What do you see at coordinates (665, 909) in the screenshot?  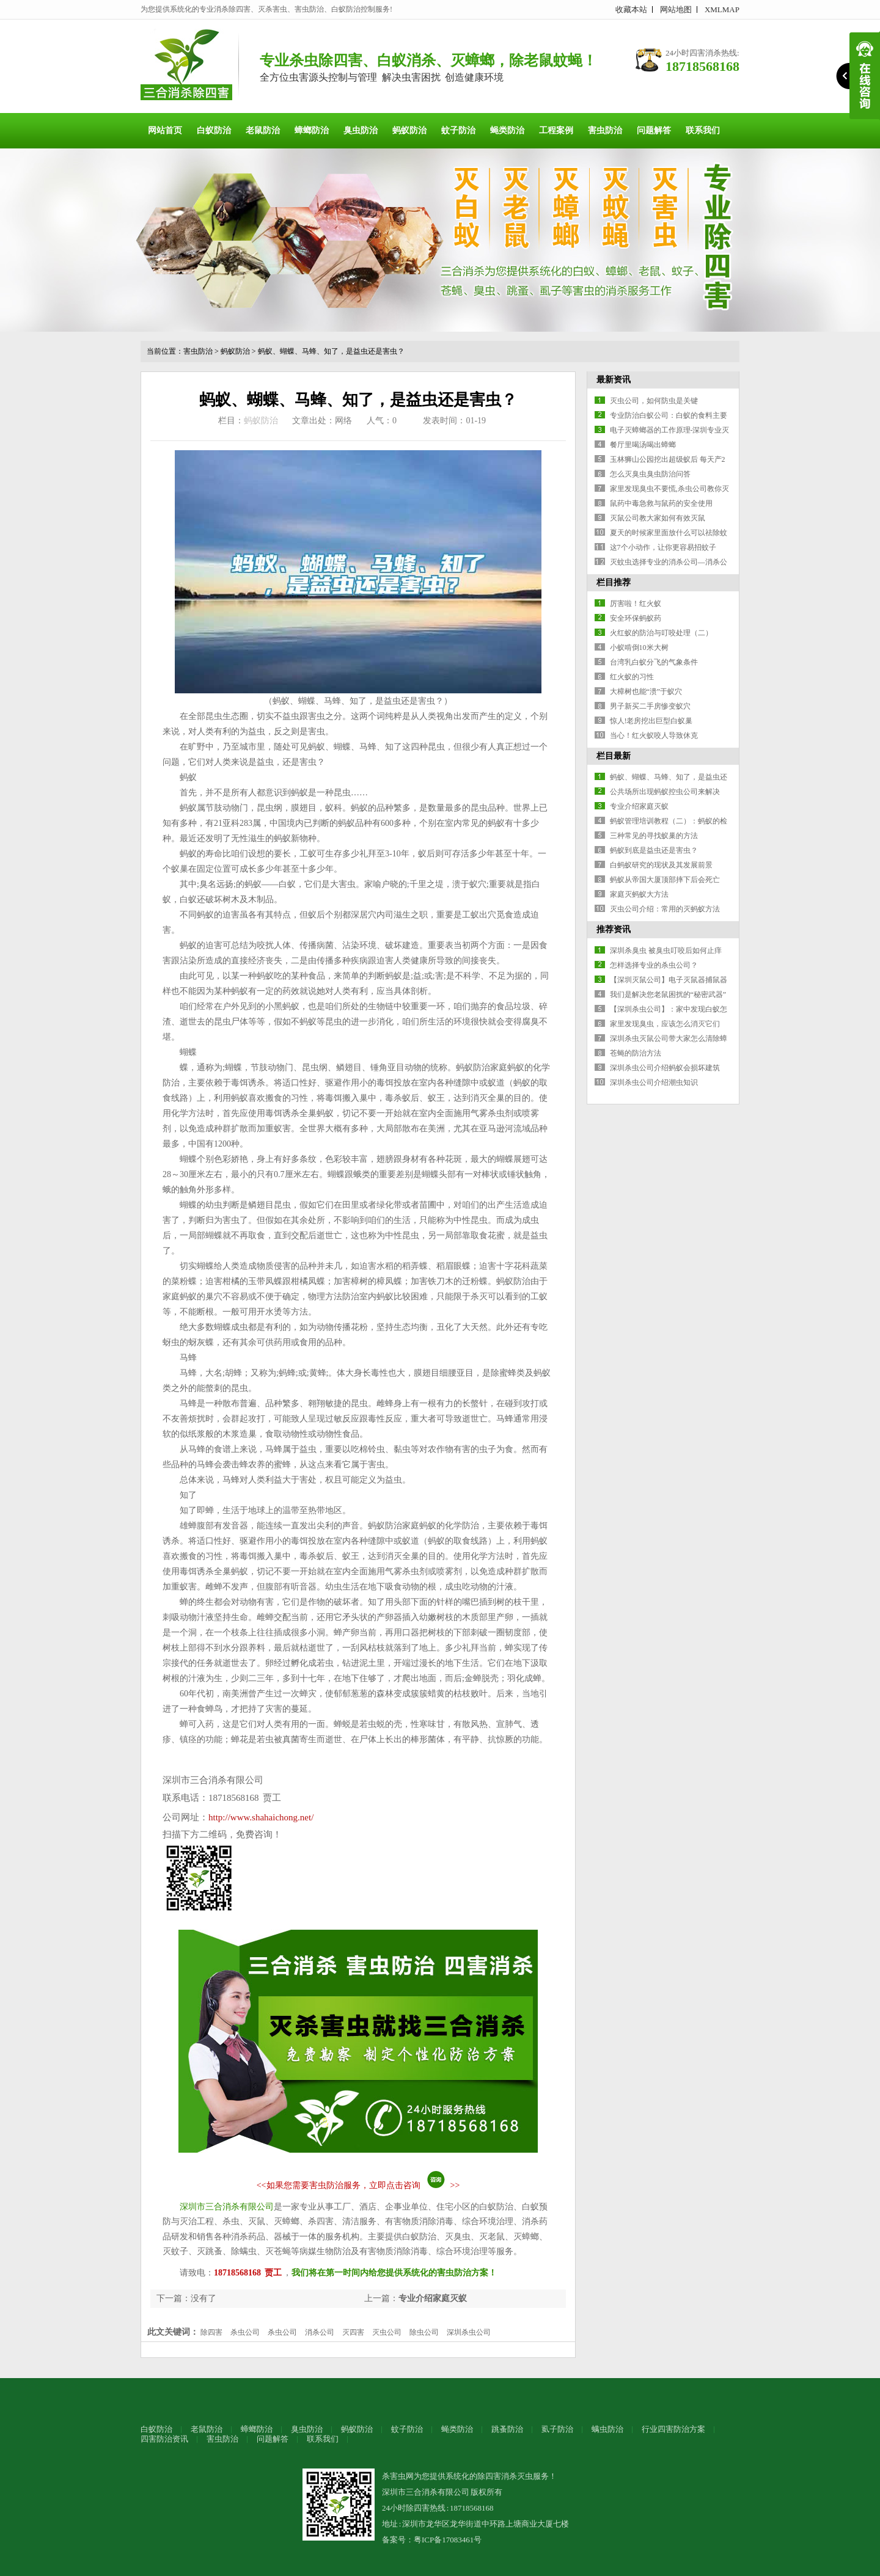 I see `灭虫公司介绍：常用的灭蚂蚁方法` at bounding box center [665, 909].